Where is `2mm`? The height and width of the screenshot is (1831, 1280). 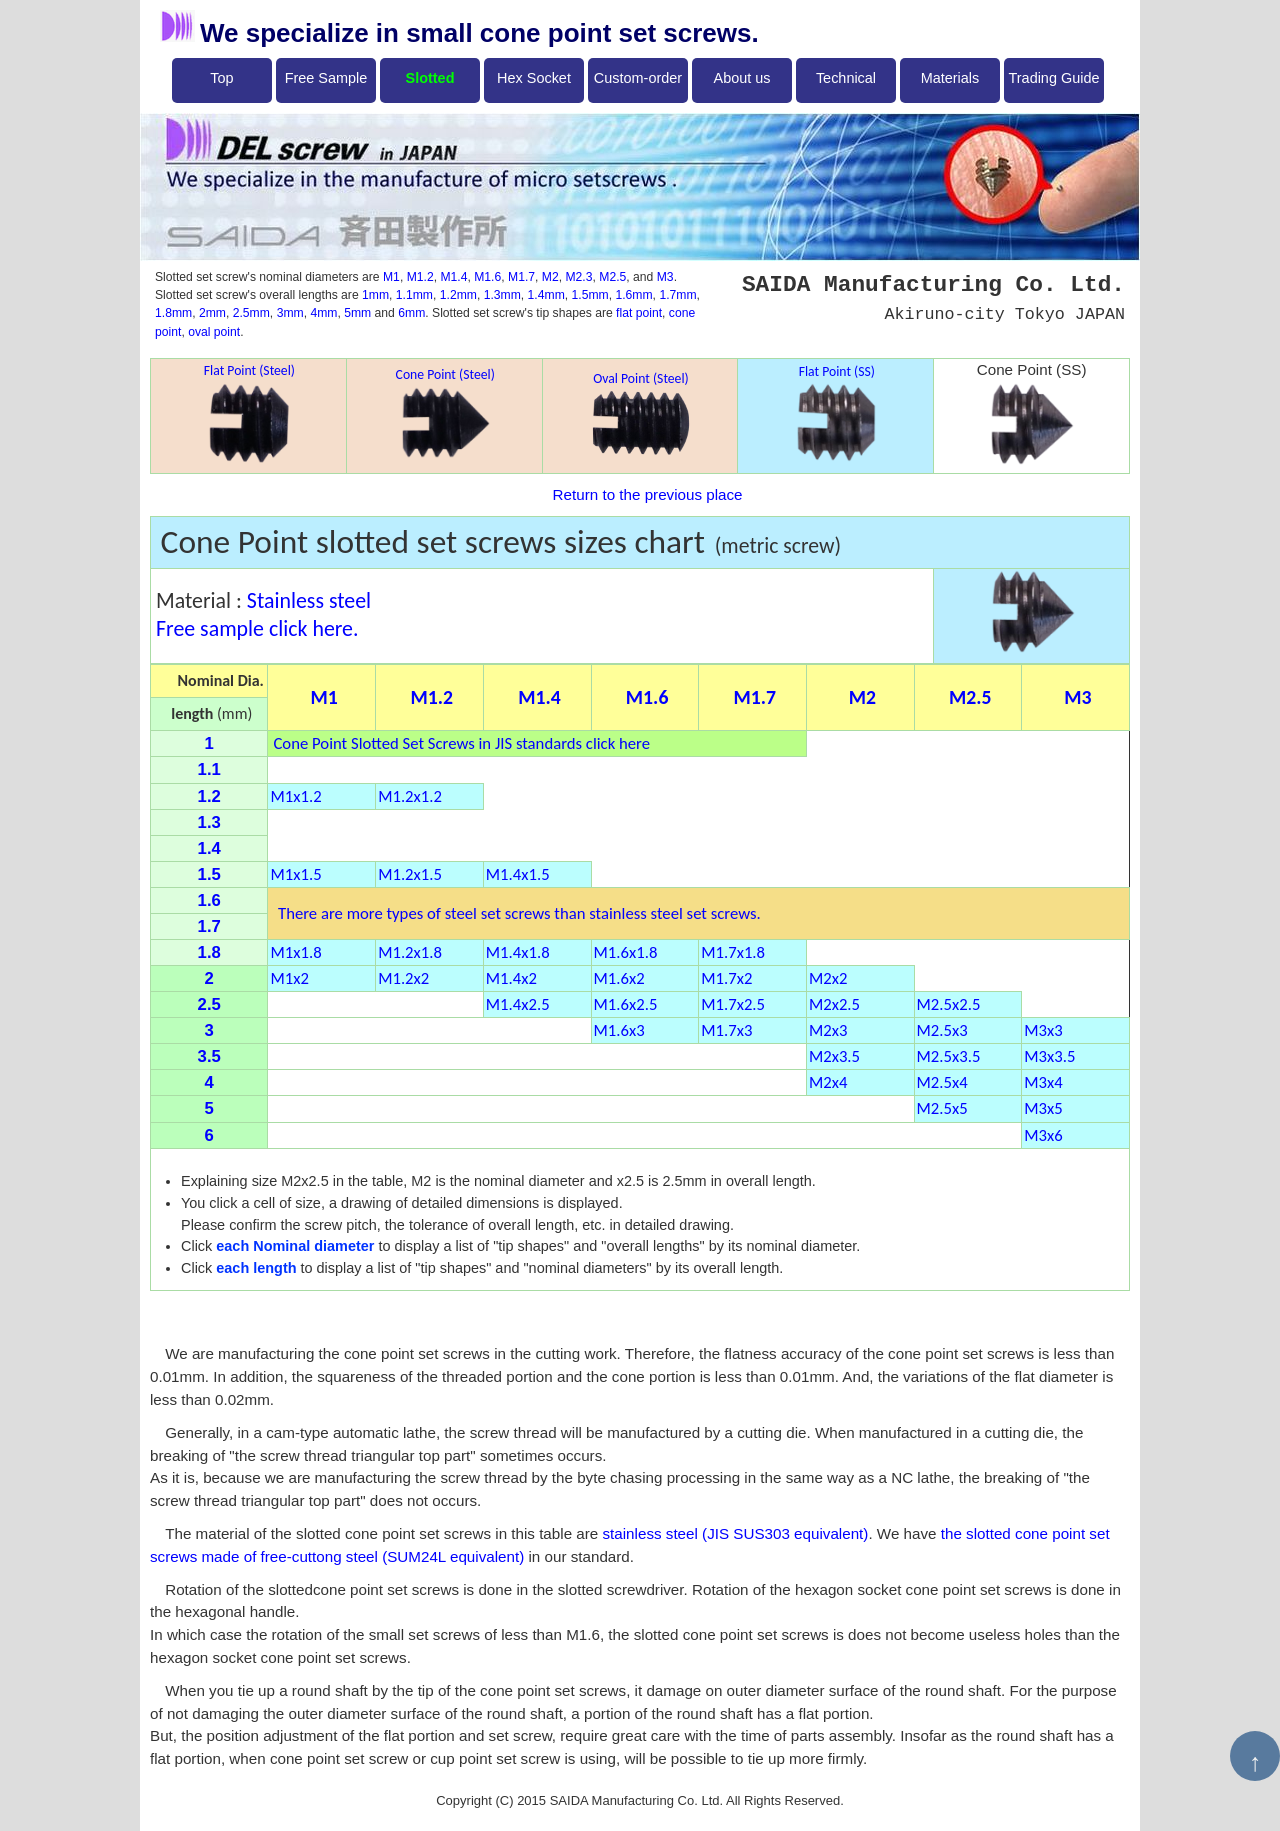 2mm is located at coordinates (212, 313).